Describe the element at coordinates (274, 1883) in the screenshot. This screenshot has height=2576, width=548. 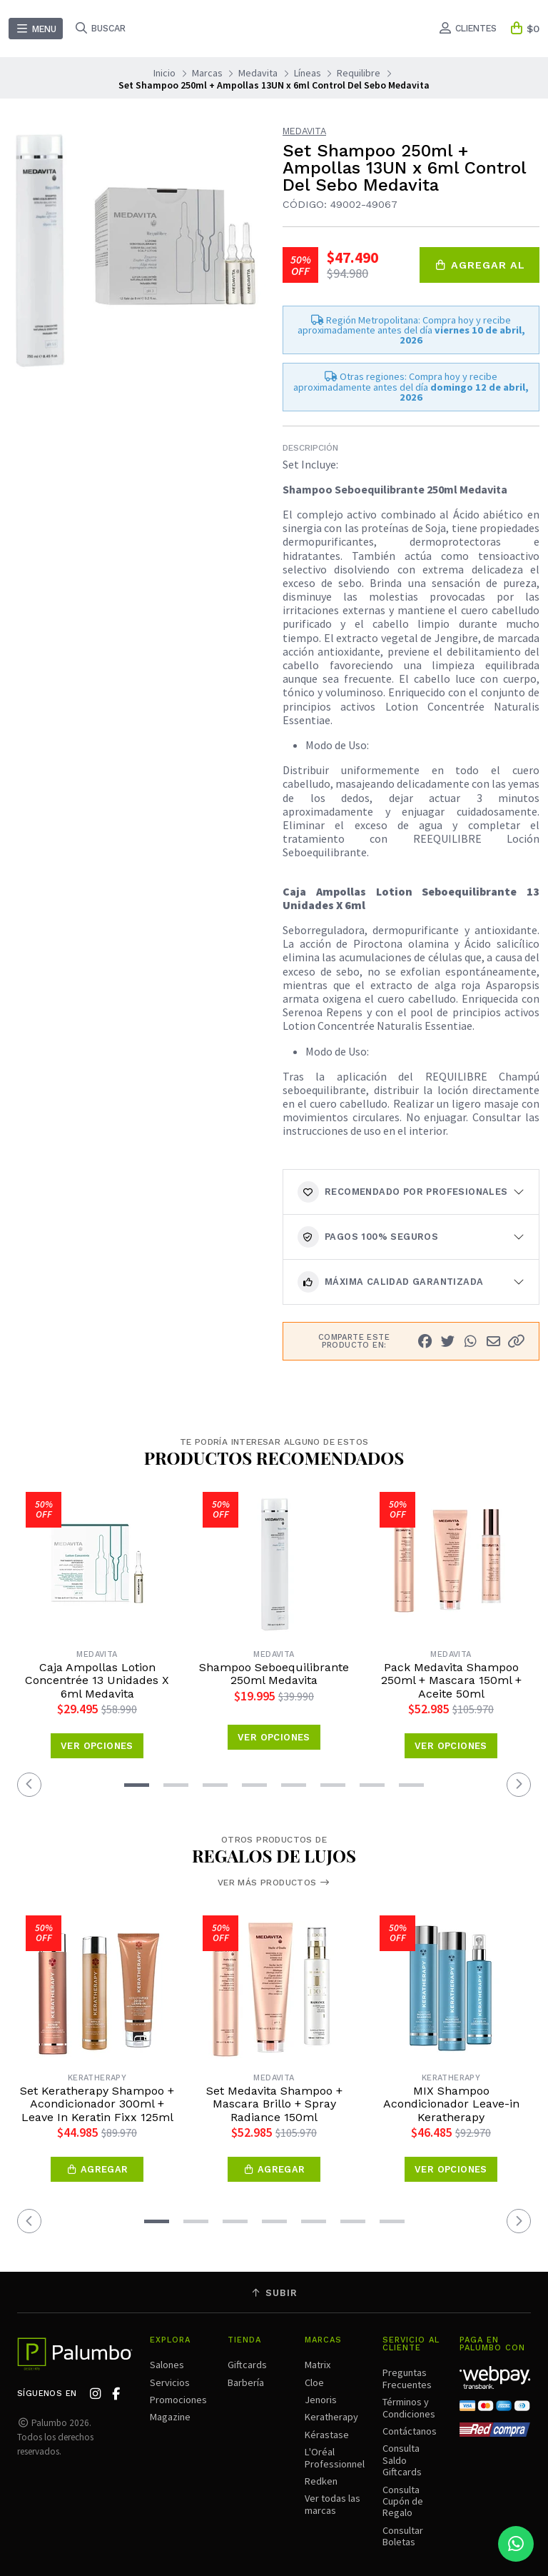
I see `Ver más productos` at that location.